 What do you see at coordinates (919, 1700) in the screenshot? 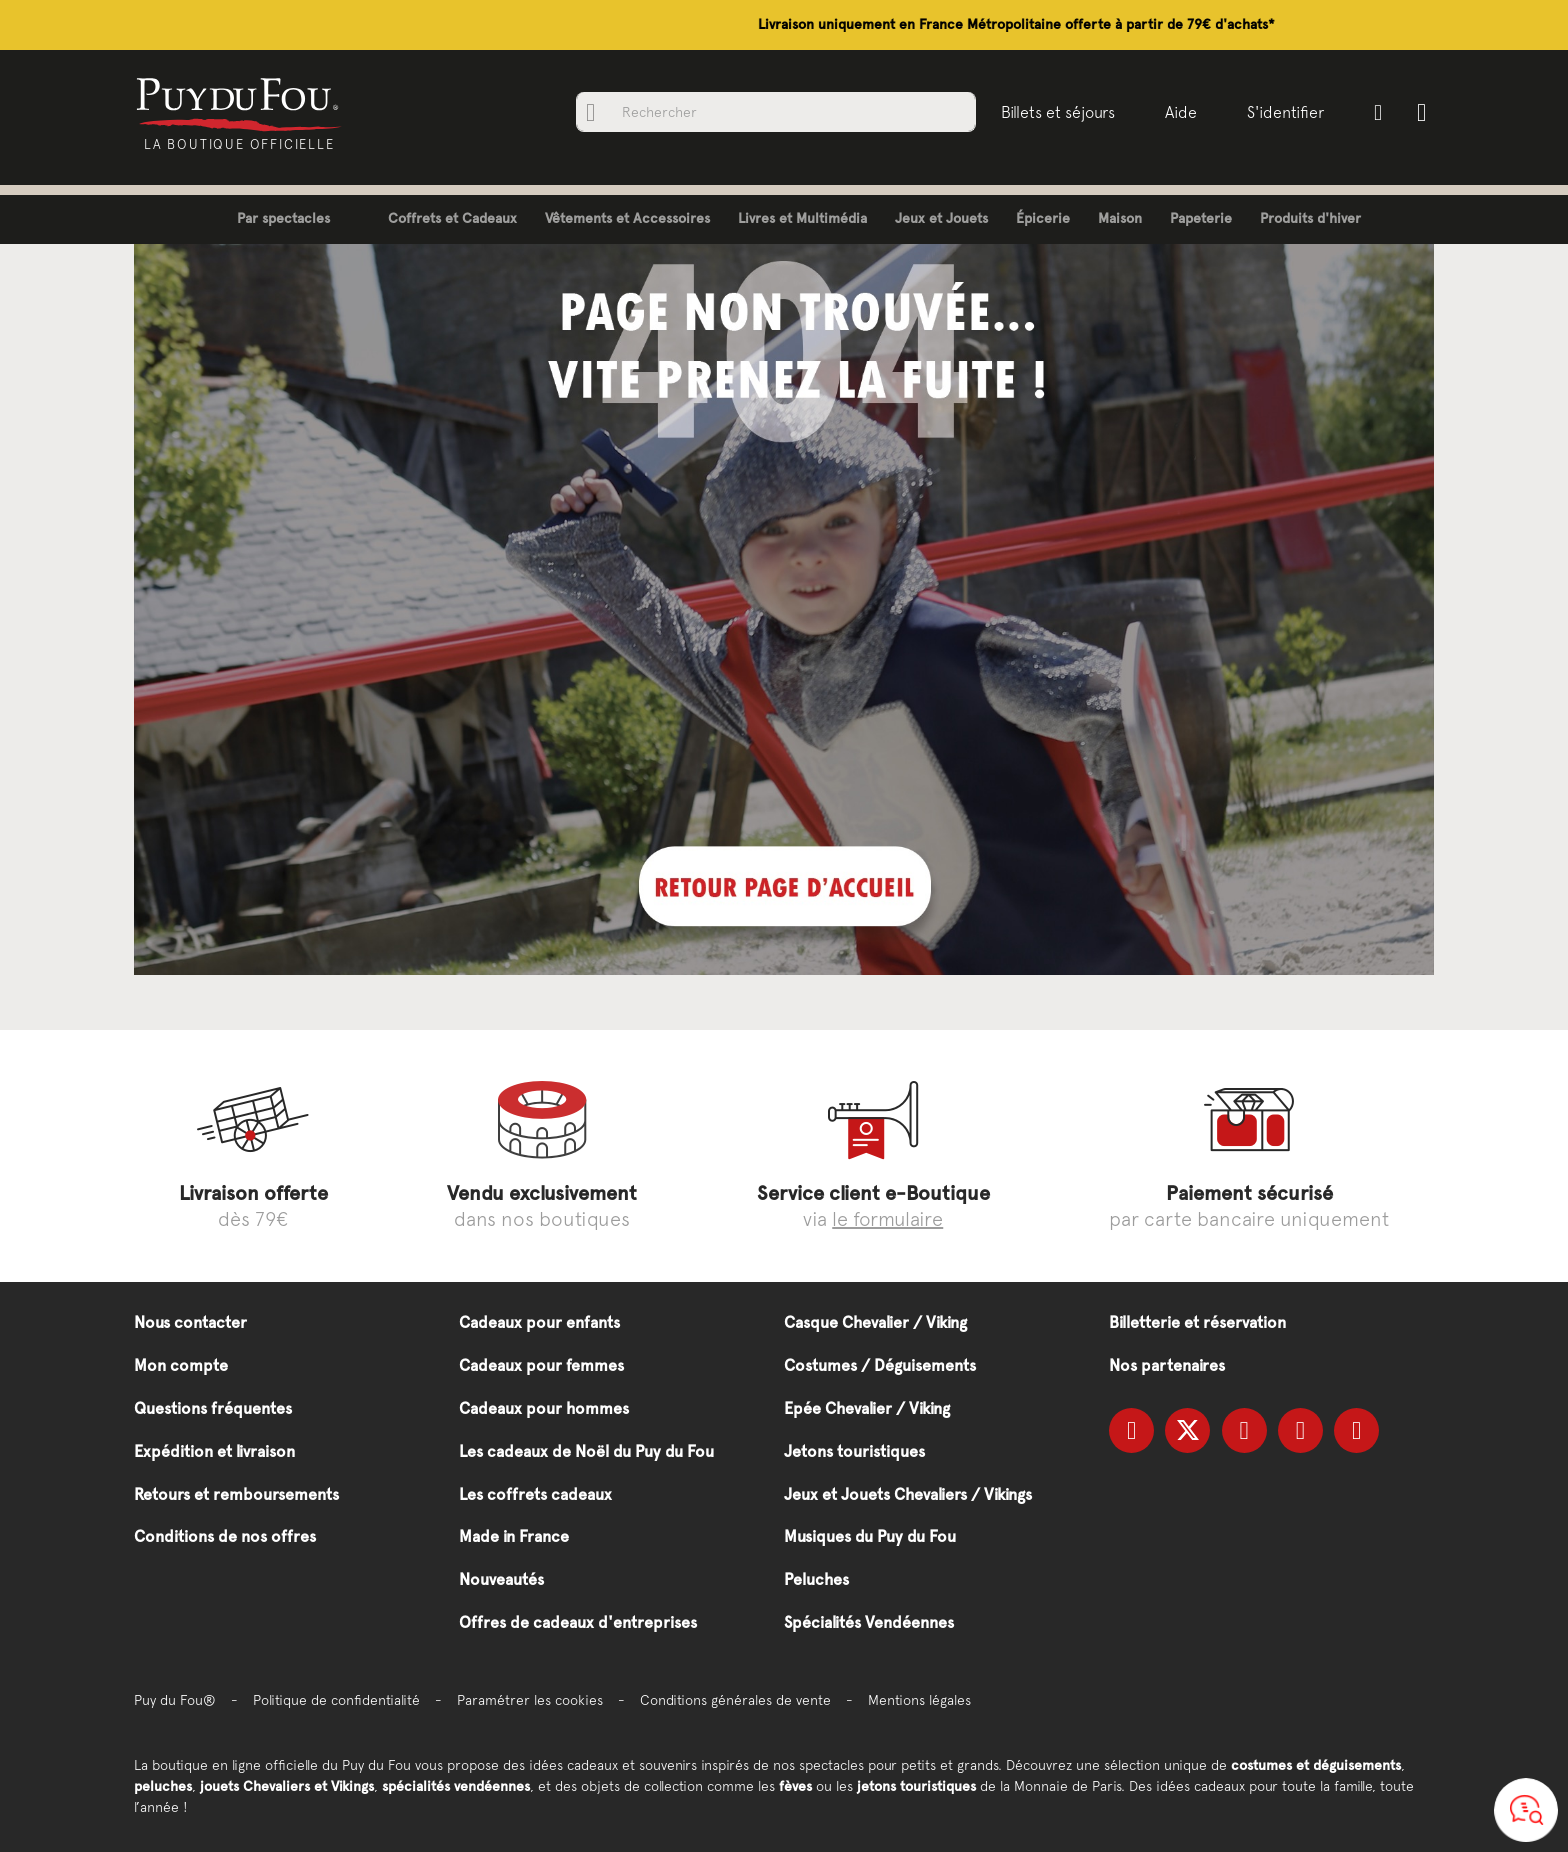
I see `Mentions légales` at bounding box center [919, 1700].